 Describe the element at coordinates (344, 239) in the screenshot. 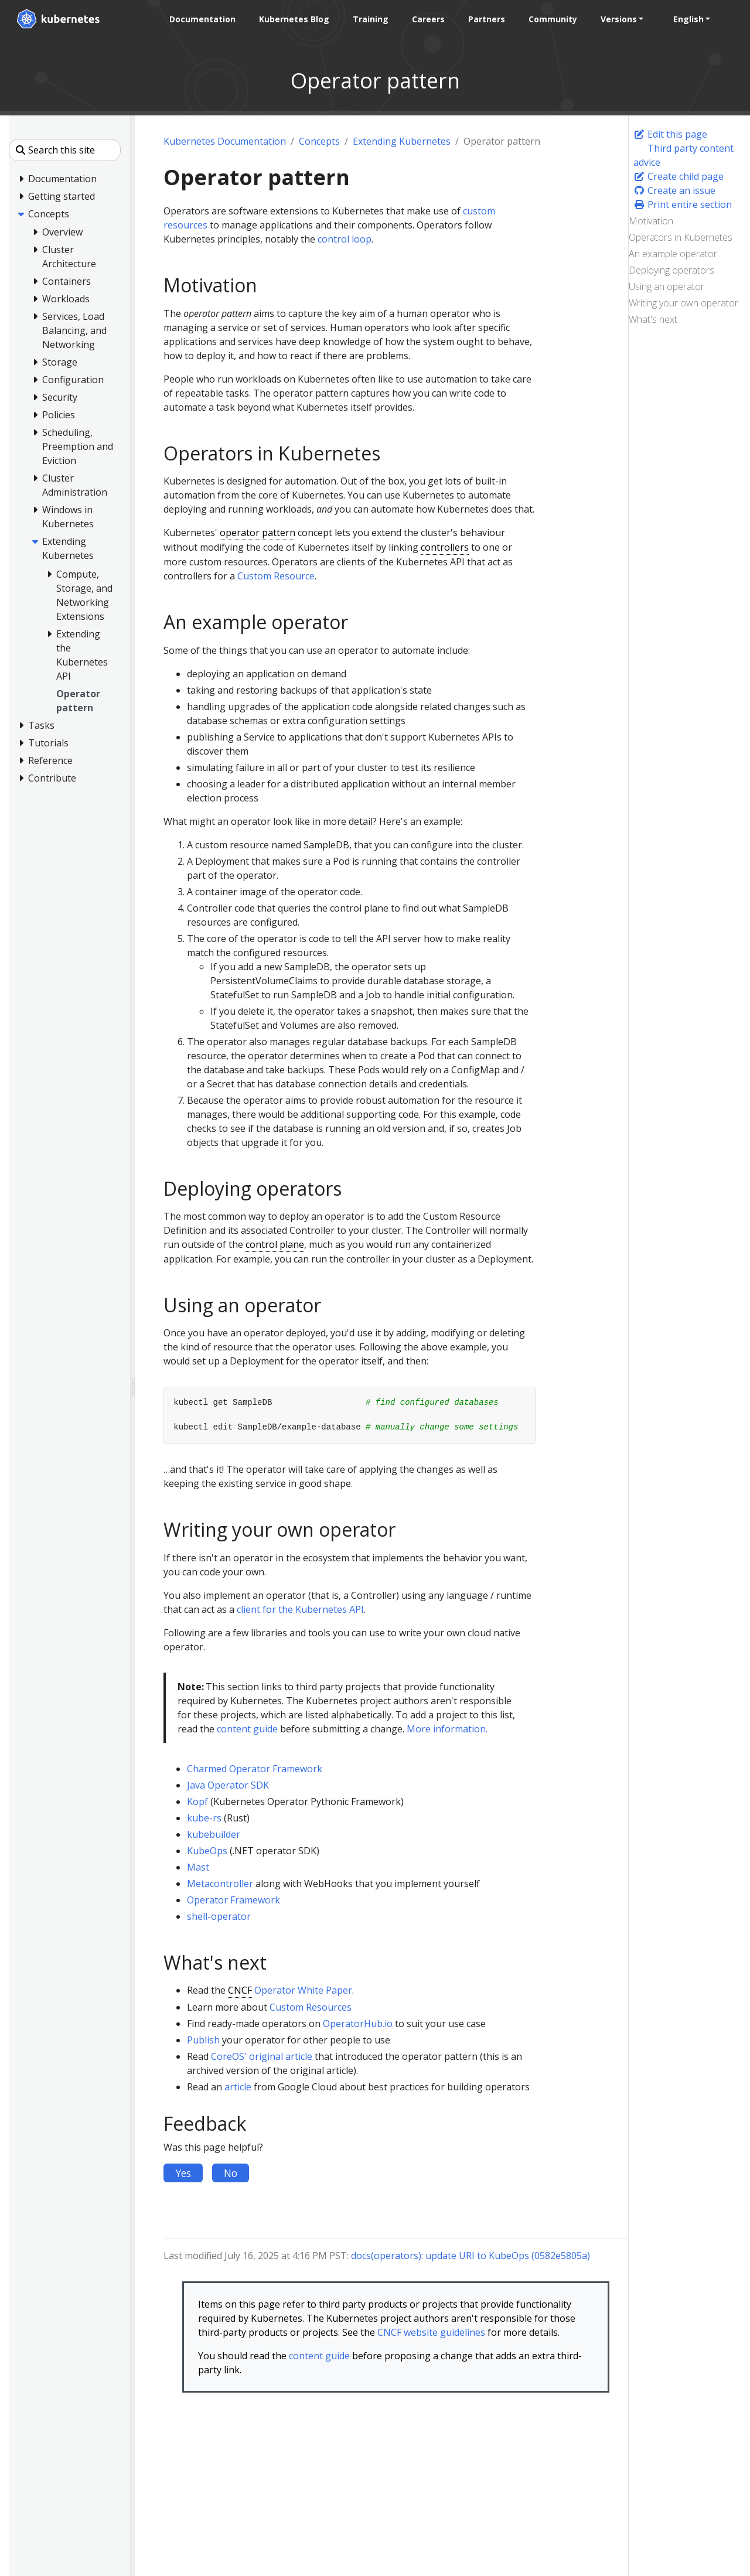

I see `control loop` at that location.